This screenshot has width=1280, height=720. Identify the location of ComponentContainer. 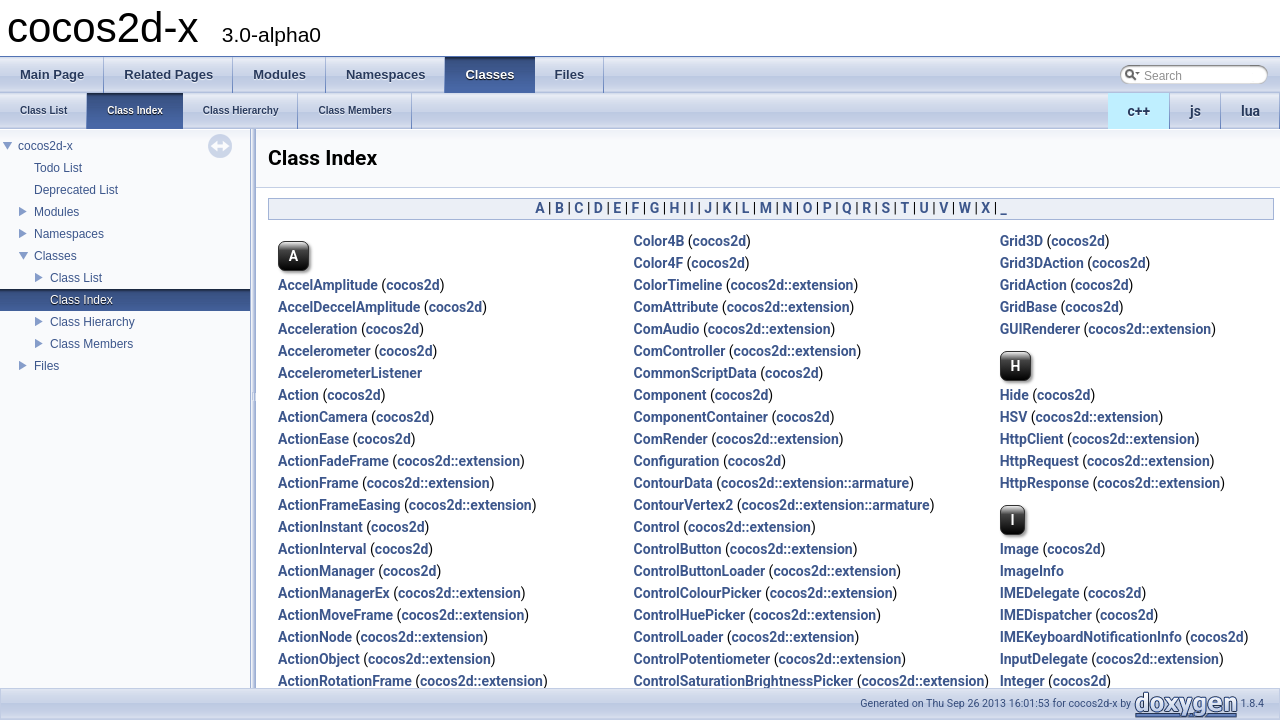
(701, 417).